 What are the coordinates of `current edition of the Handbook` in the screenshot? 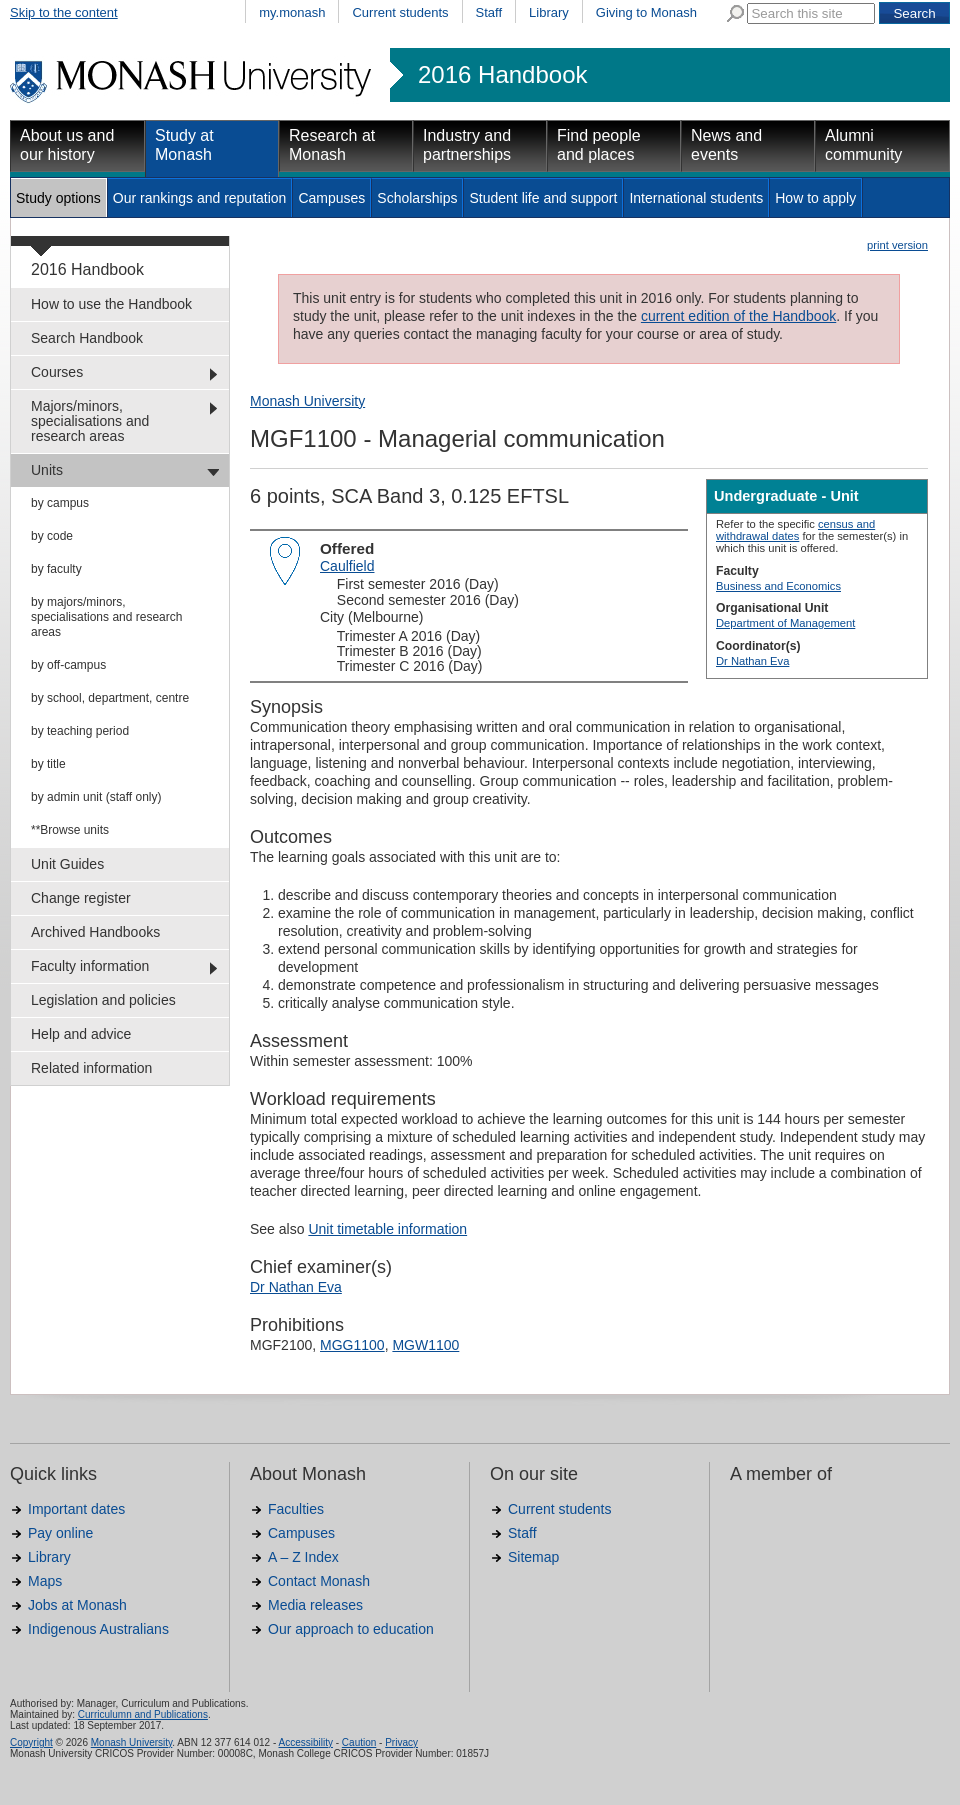 It's located at (738, 316).